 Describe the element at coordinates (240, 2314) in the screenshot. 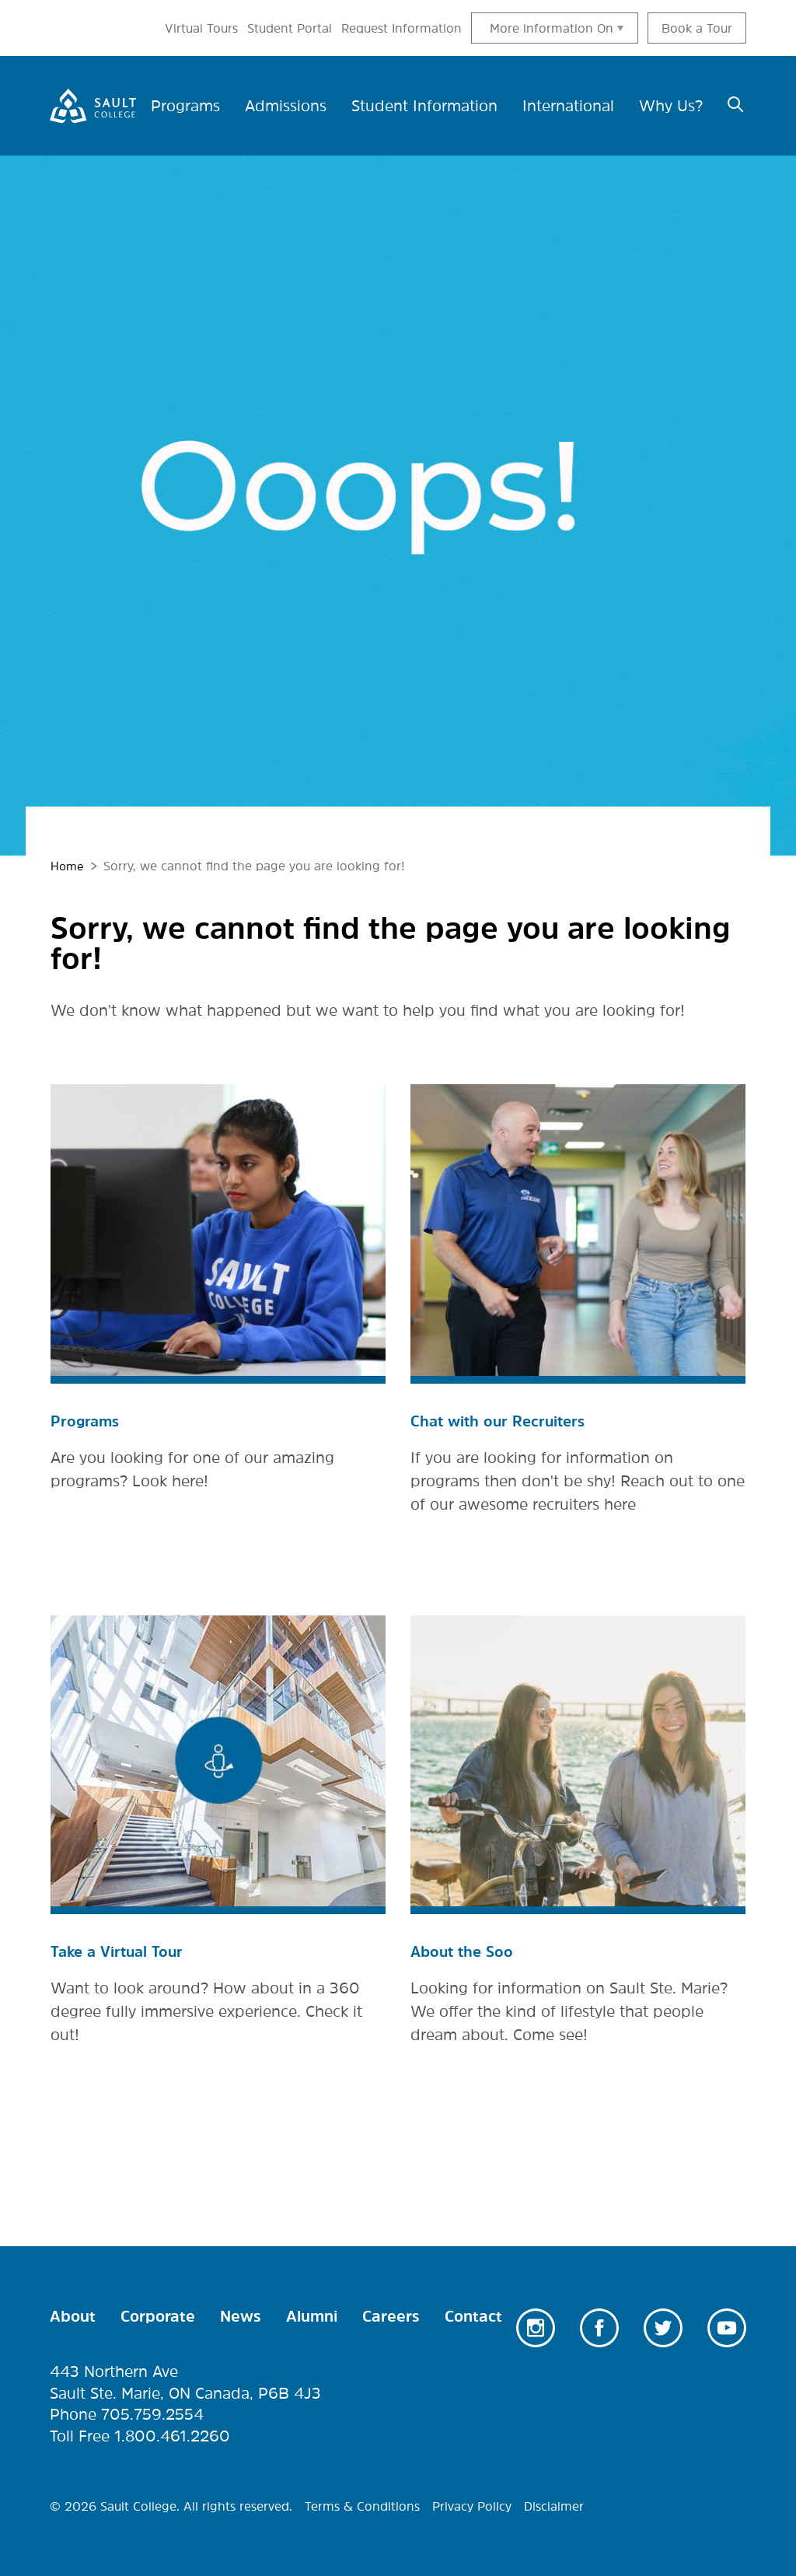

I see `News` at that location.